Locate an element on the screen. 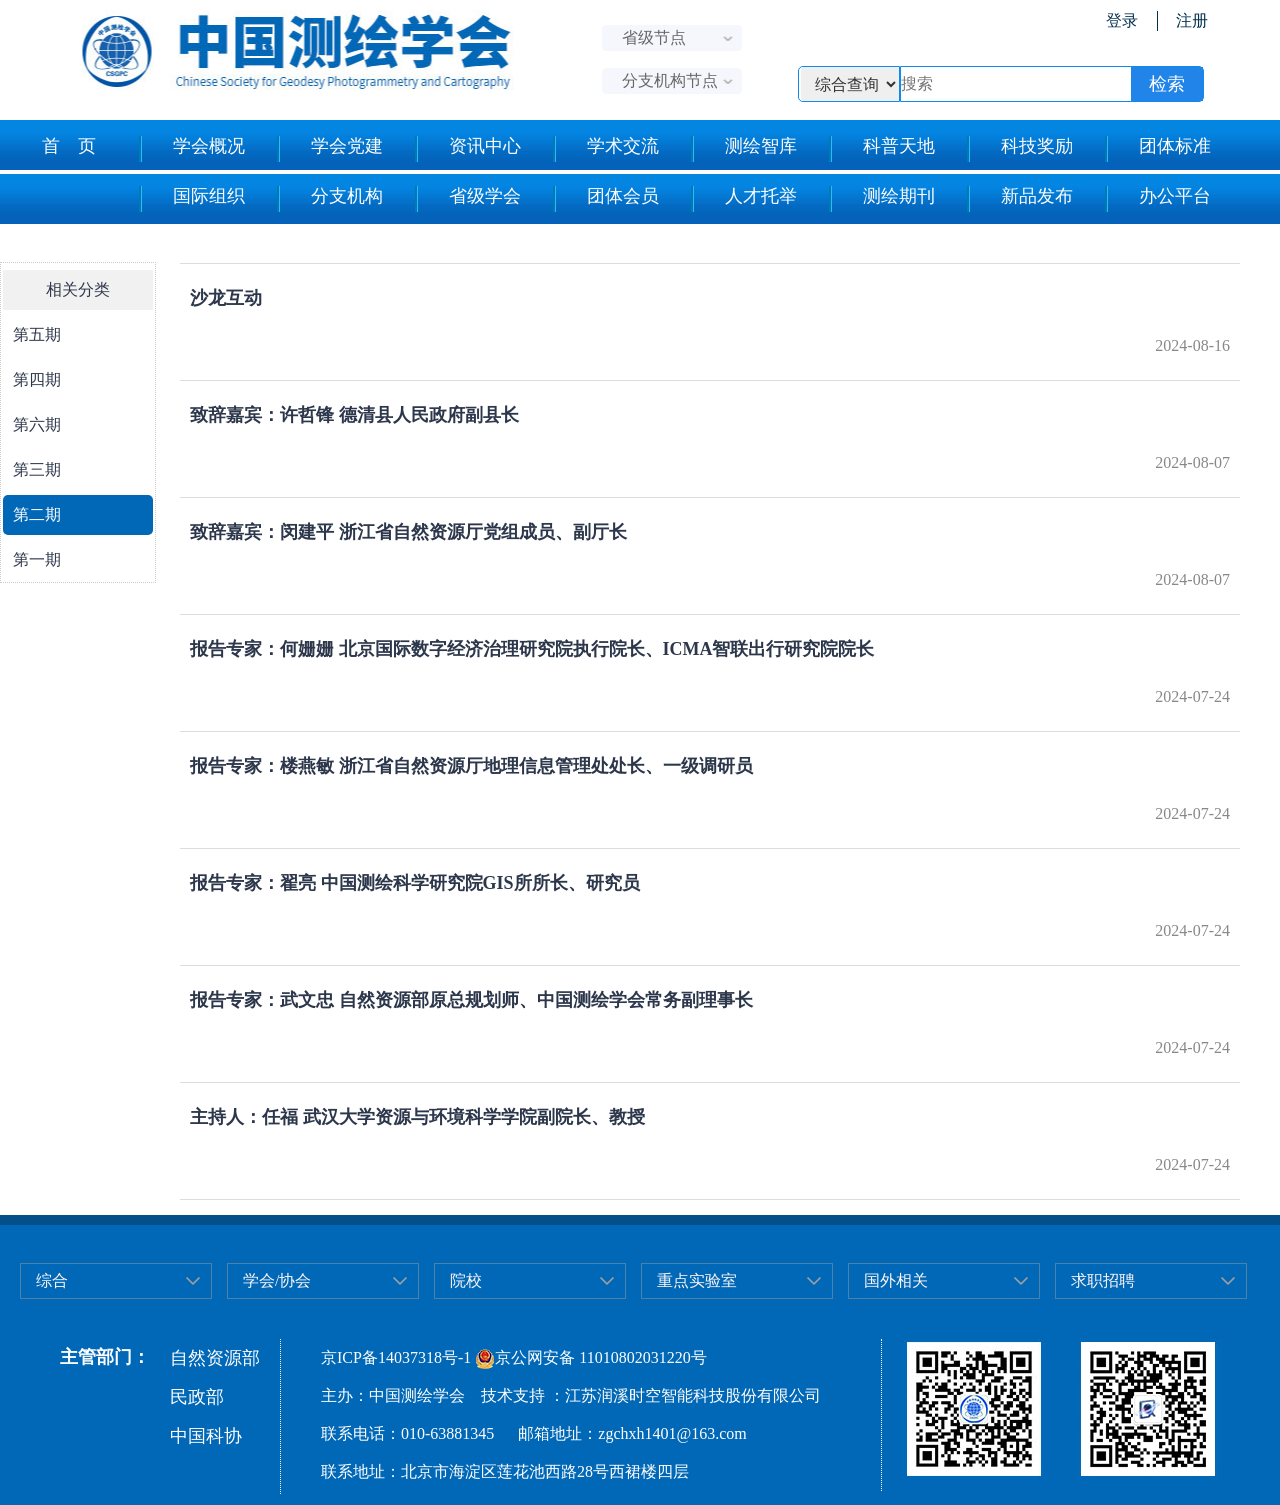 This screenshot has width=1280, height=1505. 京公网安备 11010802031220号 is located at coordinates (590, 1357).